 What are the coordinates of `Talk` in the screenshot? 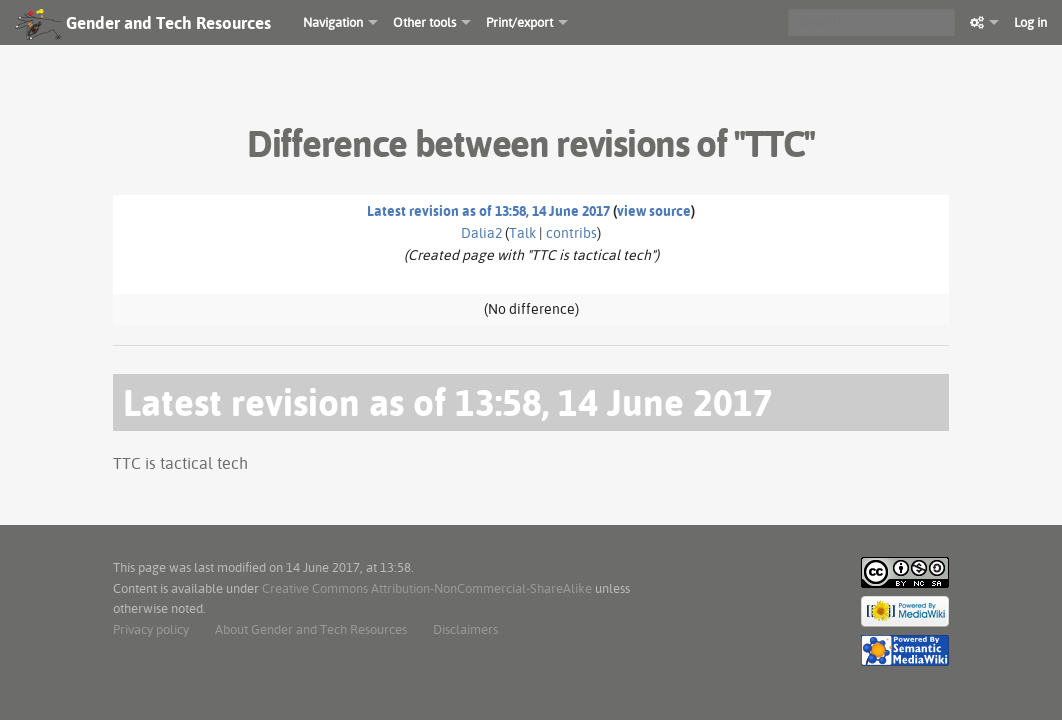 It's located at (522, 233).